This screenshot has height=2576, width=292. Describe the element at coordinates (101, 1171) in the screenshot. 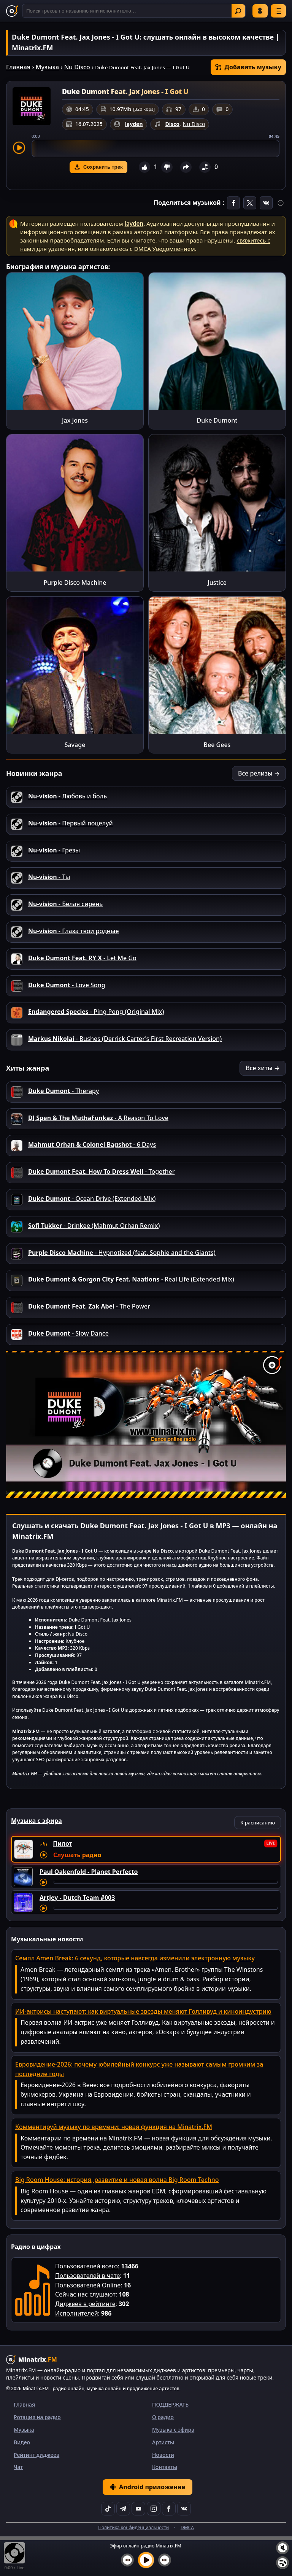

I see `- Together` at that location.